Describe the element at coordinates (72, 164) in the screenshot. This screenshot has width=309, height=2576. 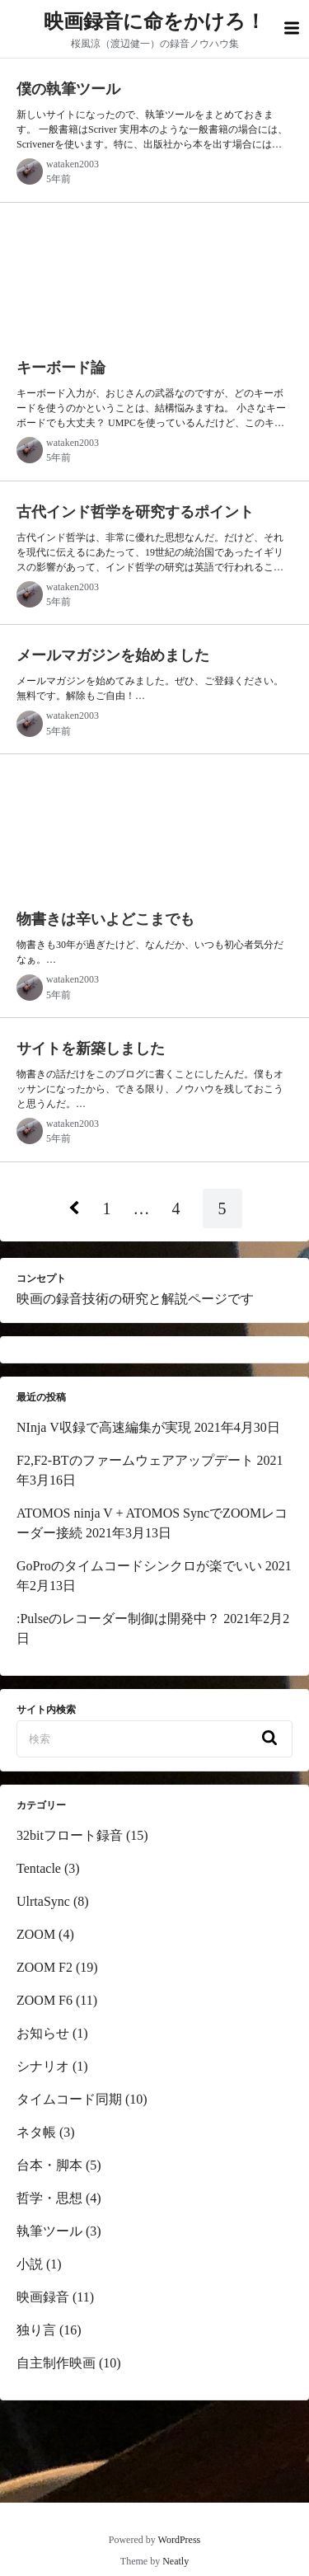
I see `wataken2003` at that location.